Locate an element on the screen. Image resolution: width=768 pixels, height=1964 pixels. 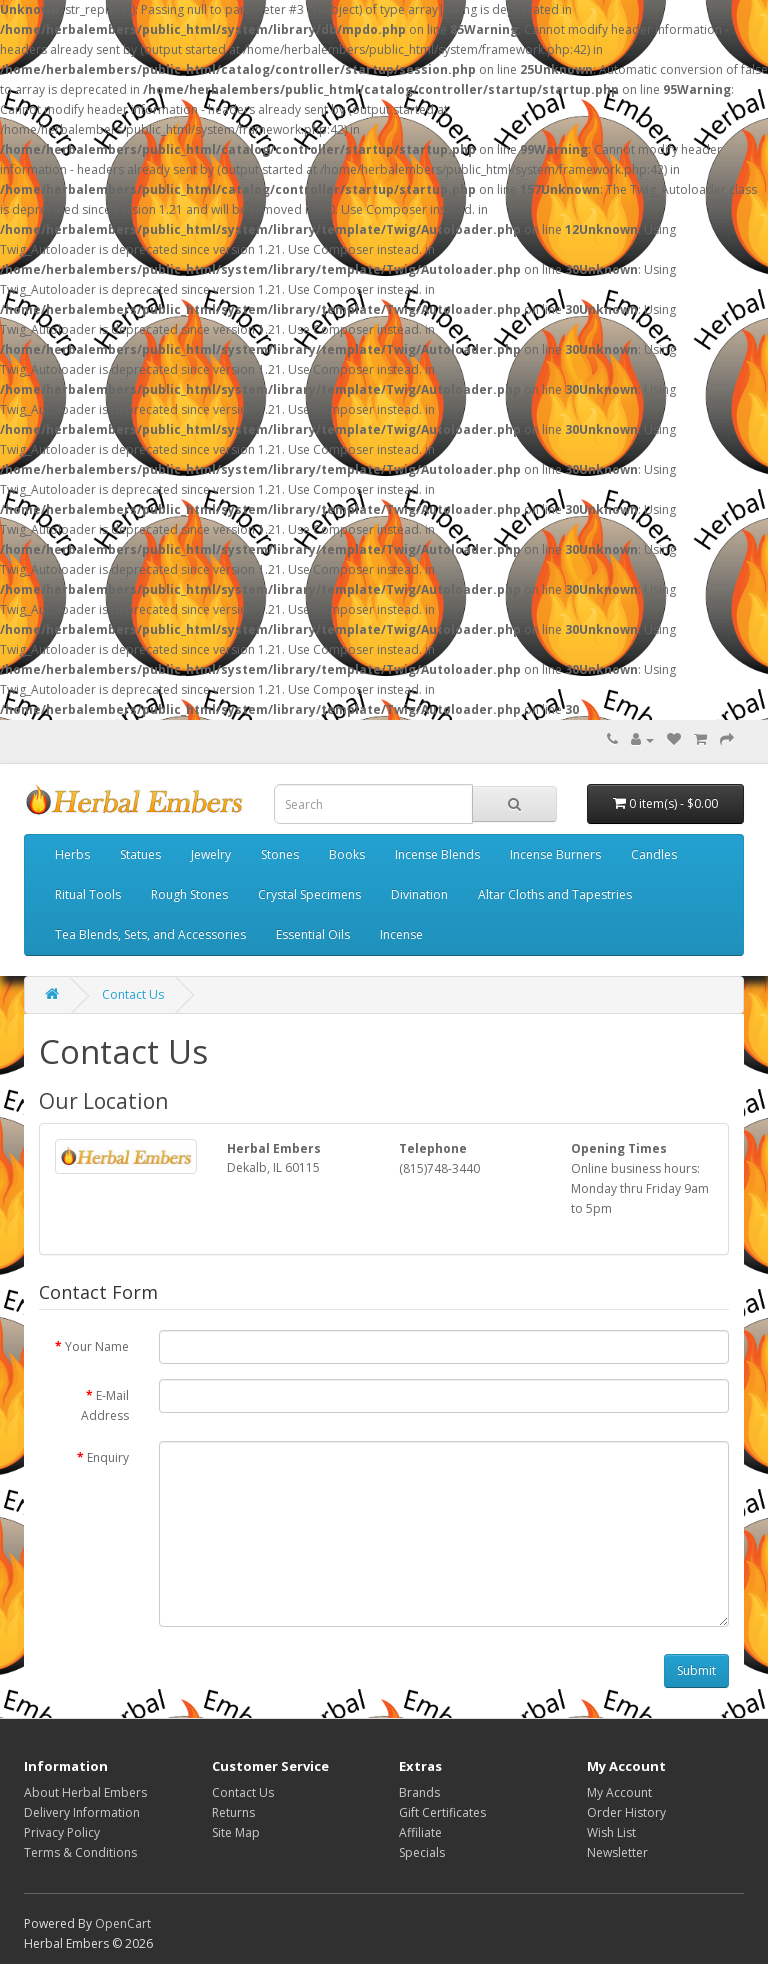
Incense Burners is located at coordinates (555, 854).